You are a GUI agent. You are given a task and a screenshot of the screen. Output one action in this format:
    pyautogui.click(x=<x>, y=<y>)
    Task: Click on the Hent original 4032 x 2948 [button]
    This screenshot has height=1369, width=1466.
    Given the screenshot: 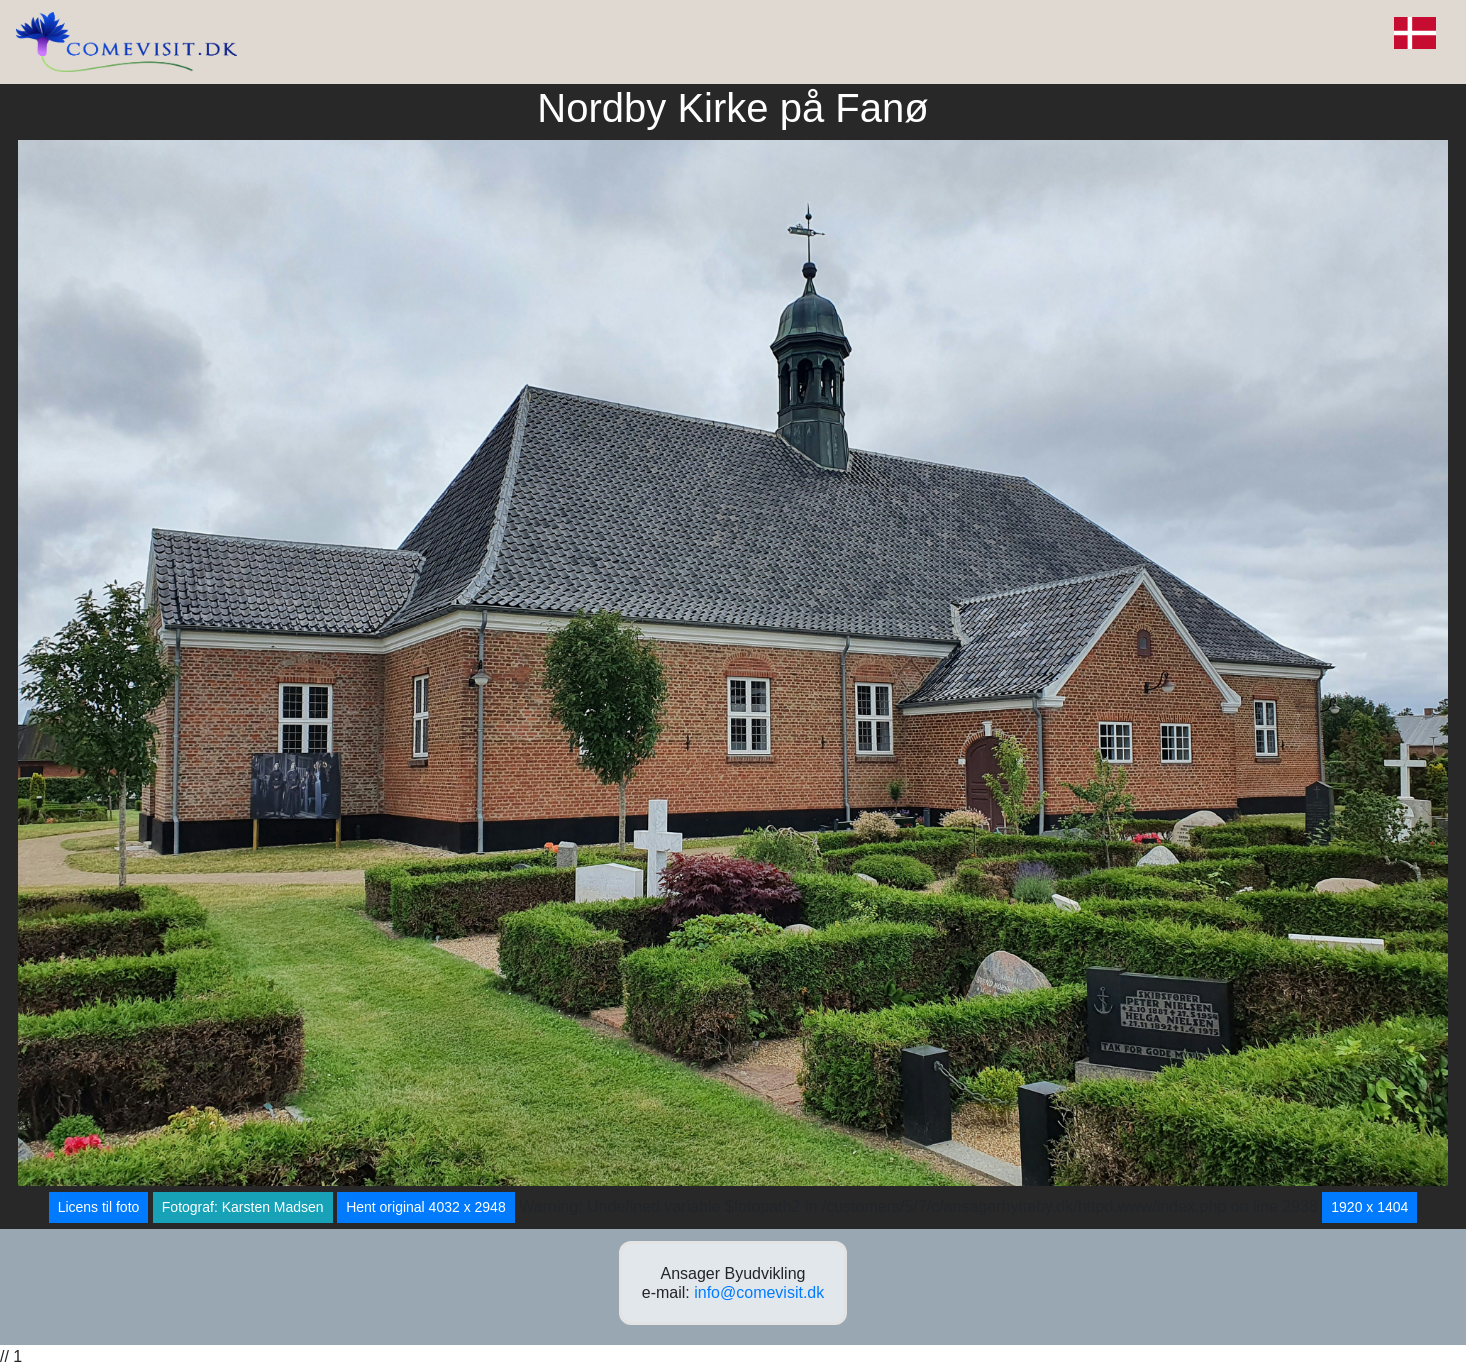 What is the action you would take?
    pyautogui.click(x=426, y=1207)
    